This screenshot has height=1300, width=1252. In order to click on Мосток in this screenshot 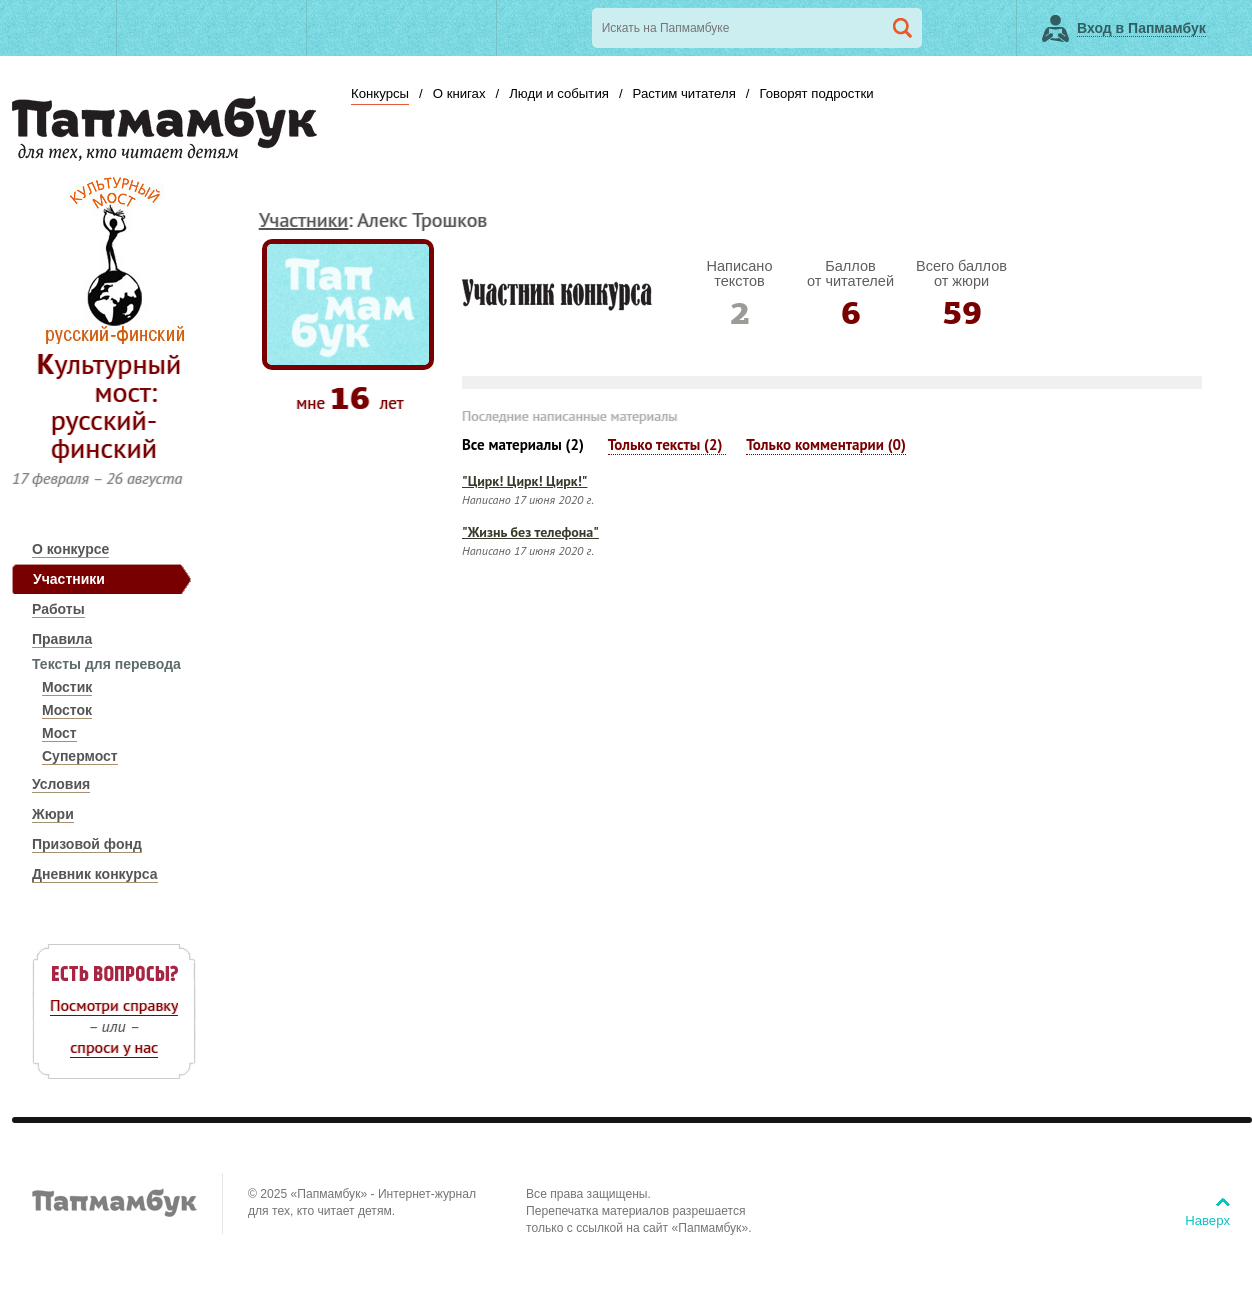, I will do `click(67, 710)`.